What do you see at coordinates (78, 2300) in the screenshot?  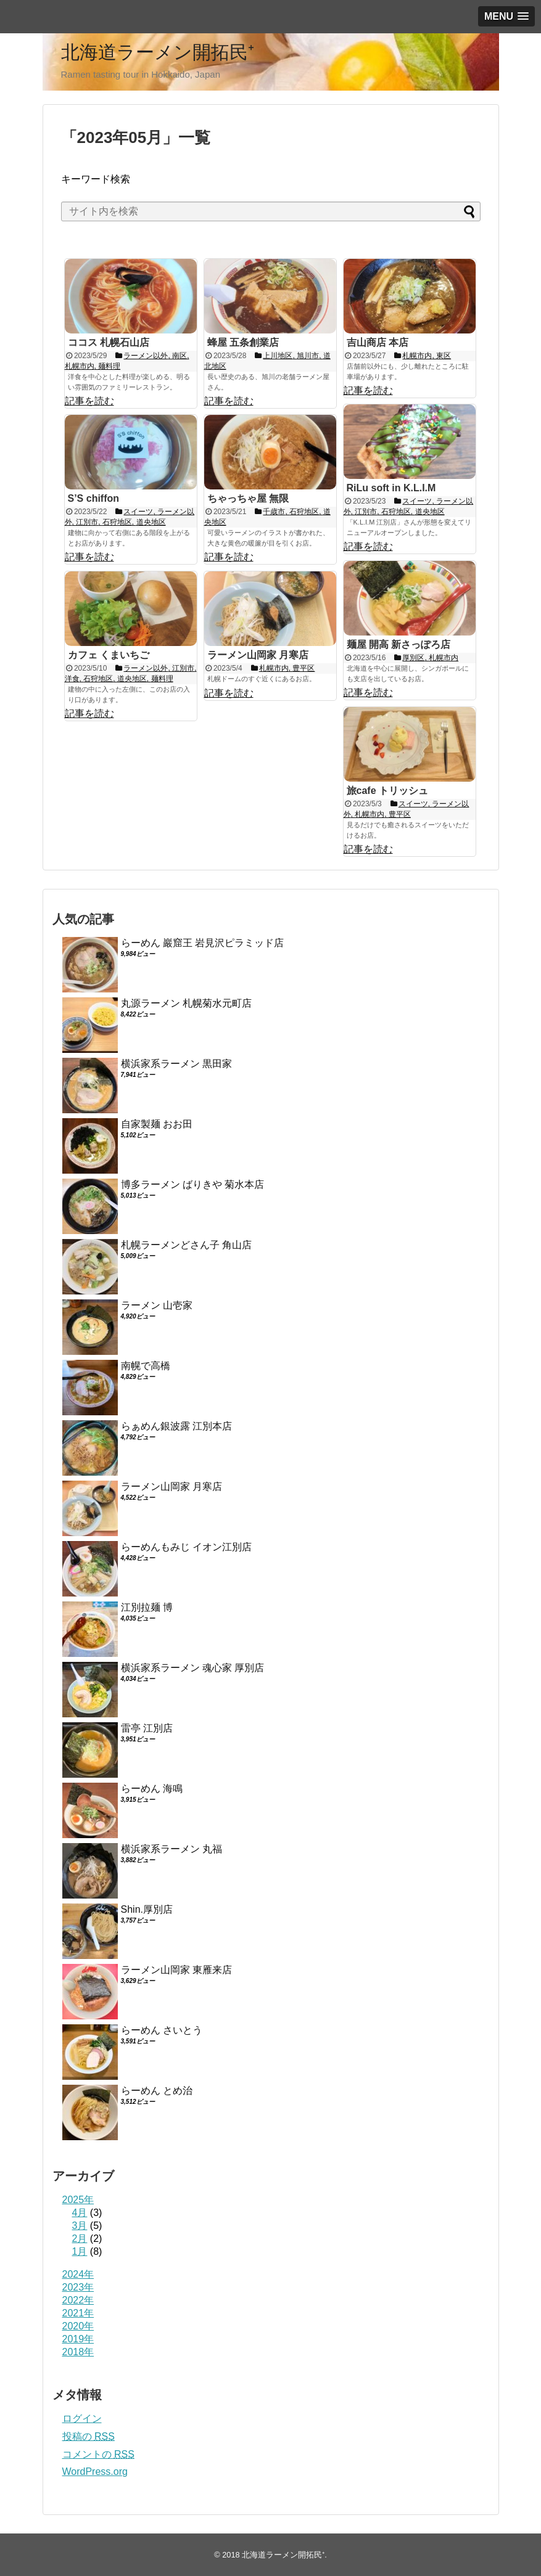 I see `2022年` at bounding box center [78, 2300].